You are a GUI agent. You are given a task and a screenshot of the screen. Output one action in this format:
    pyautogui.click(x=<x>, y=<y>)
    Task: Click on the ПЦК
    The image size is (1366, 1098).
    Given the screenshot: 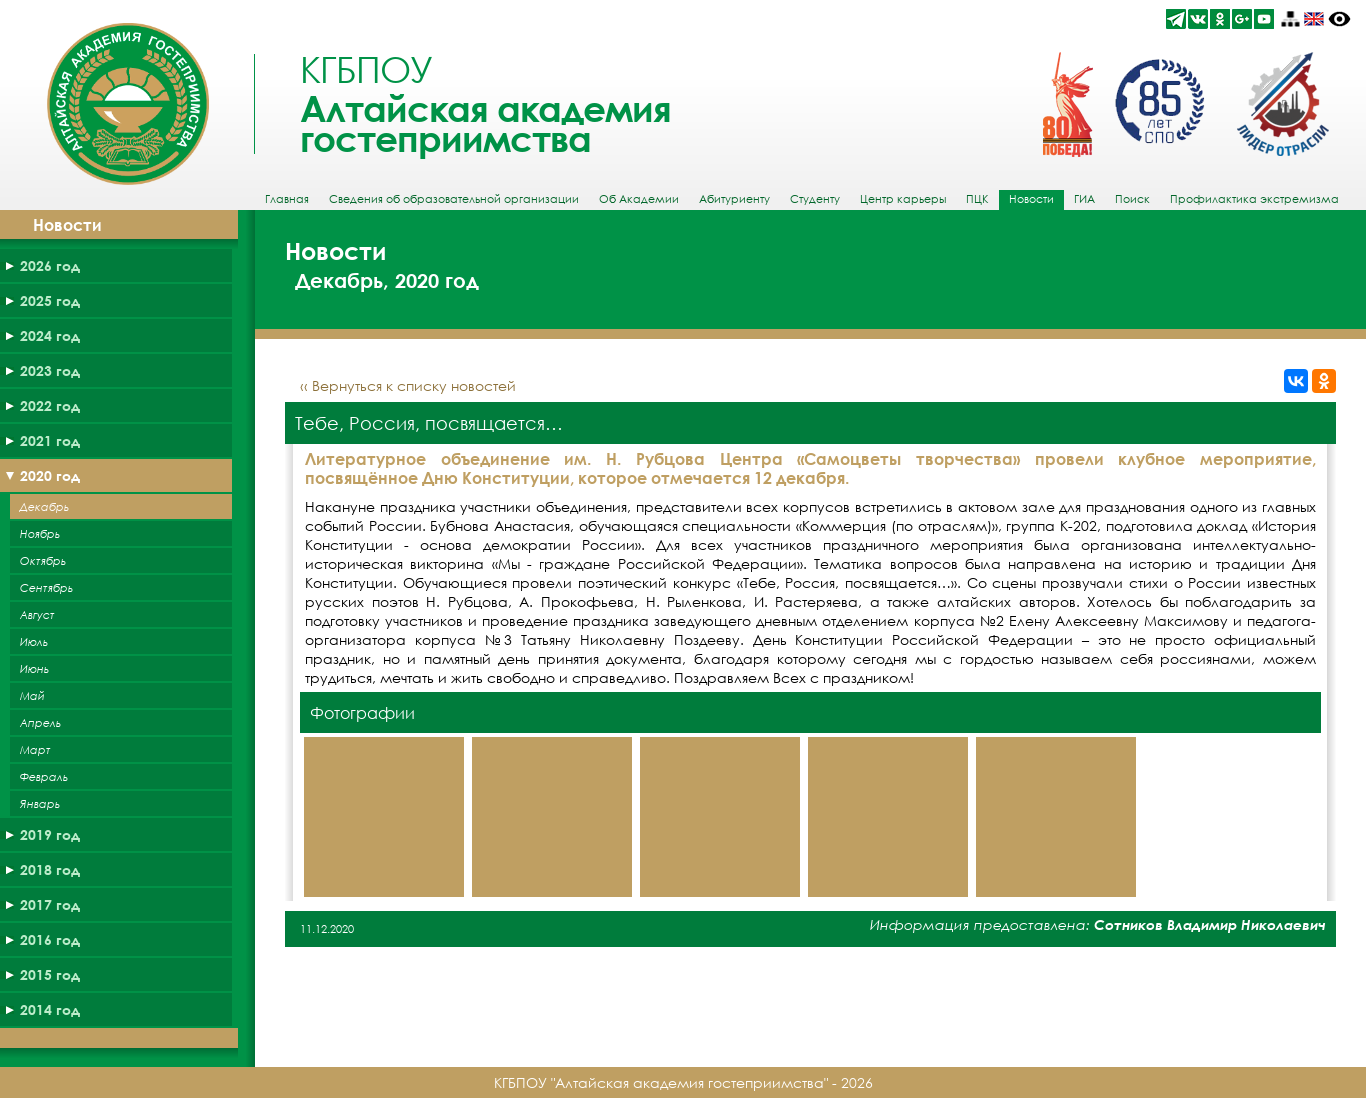 What is the action you would take?
    pyautogui.click(x=977, y=199)
    